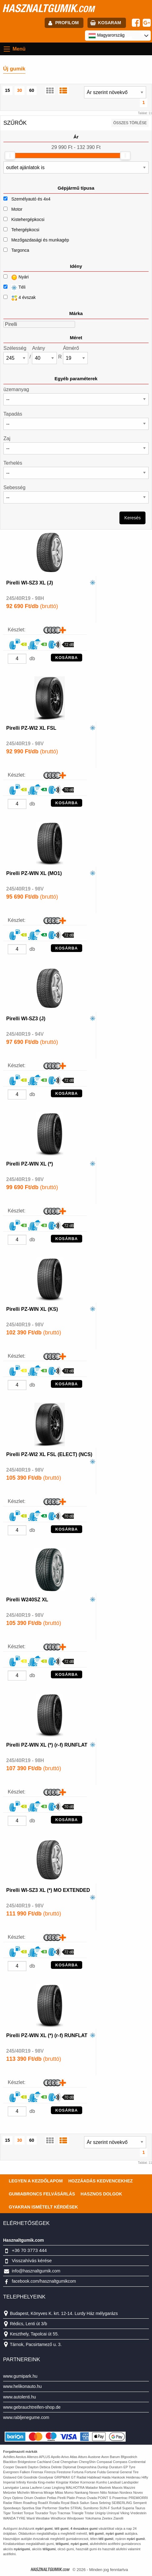  What do you see at coordinates (27, 1599) in the screenshot?
I see `Pirelli W240SZ XL` at bounding box center [27, 1599].